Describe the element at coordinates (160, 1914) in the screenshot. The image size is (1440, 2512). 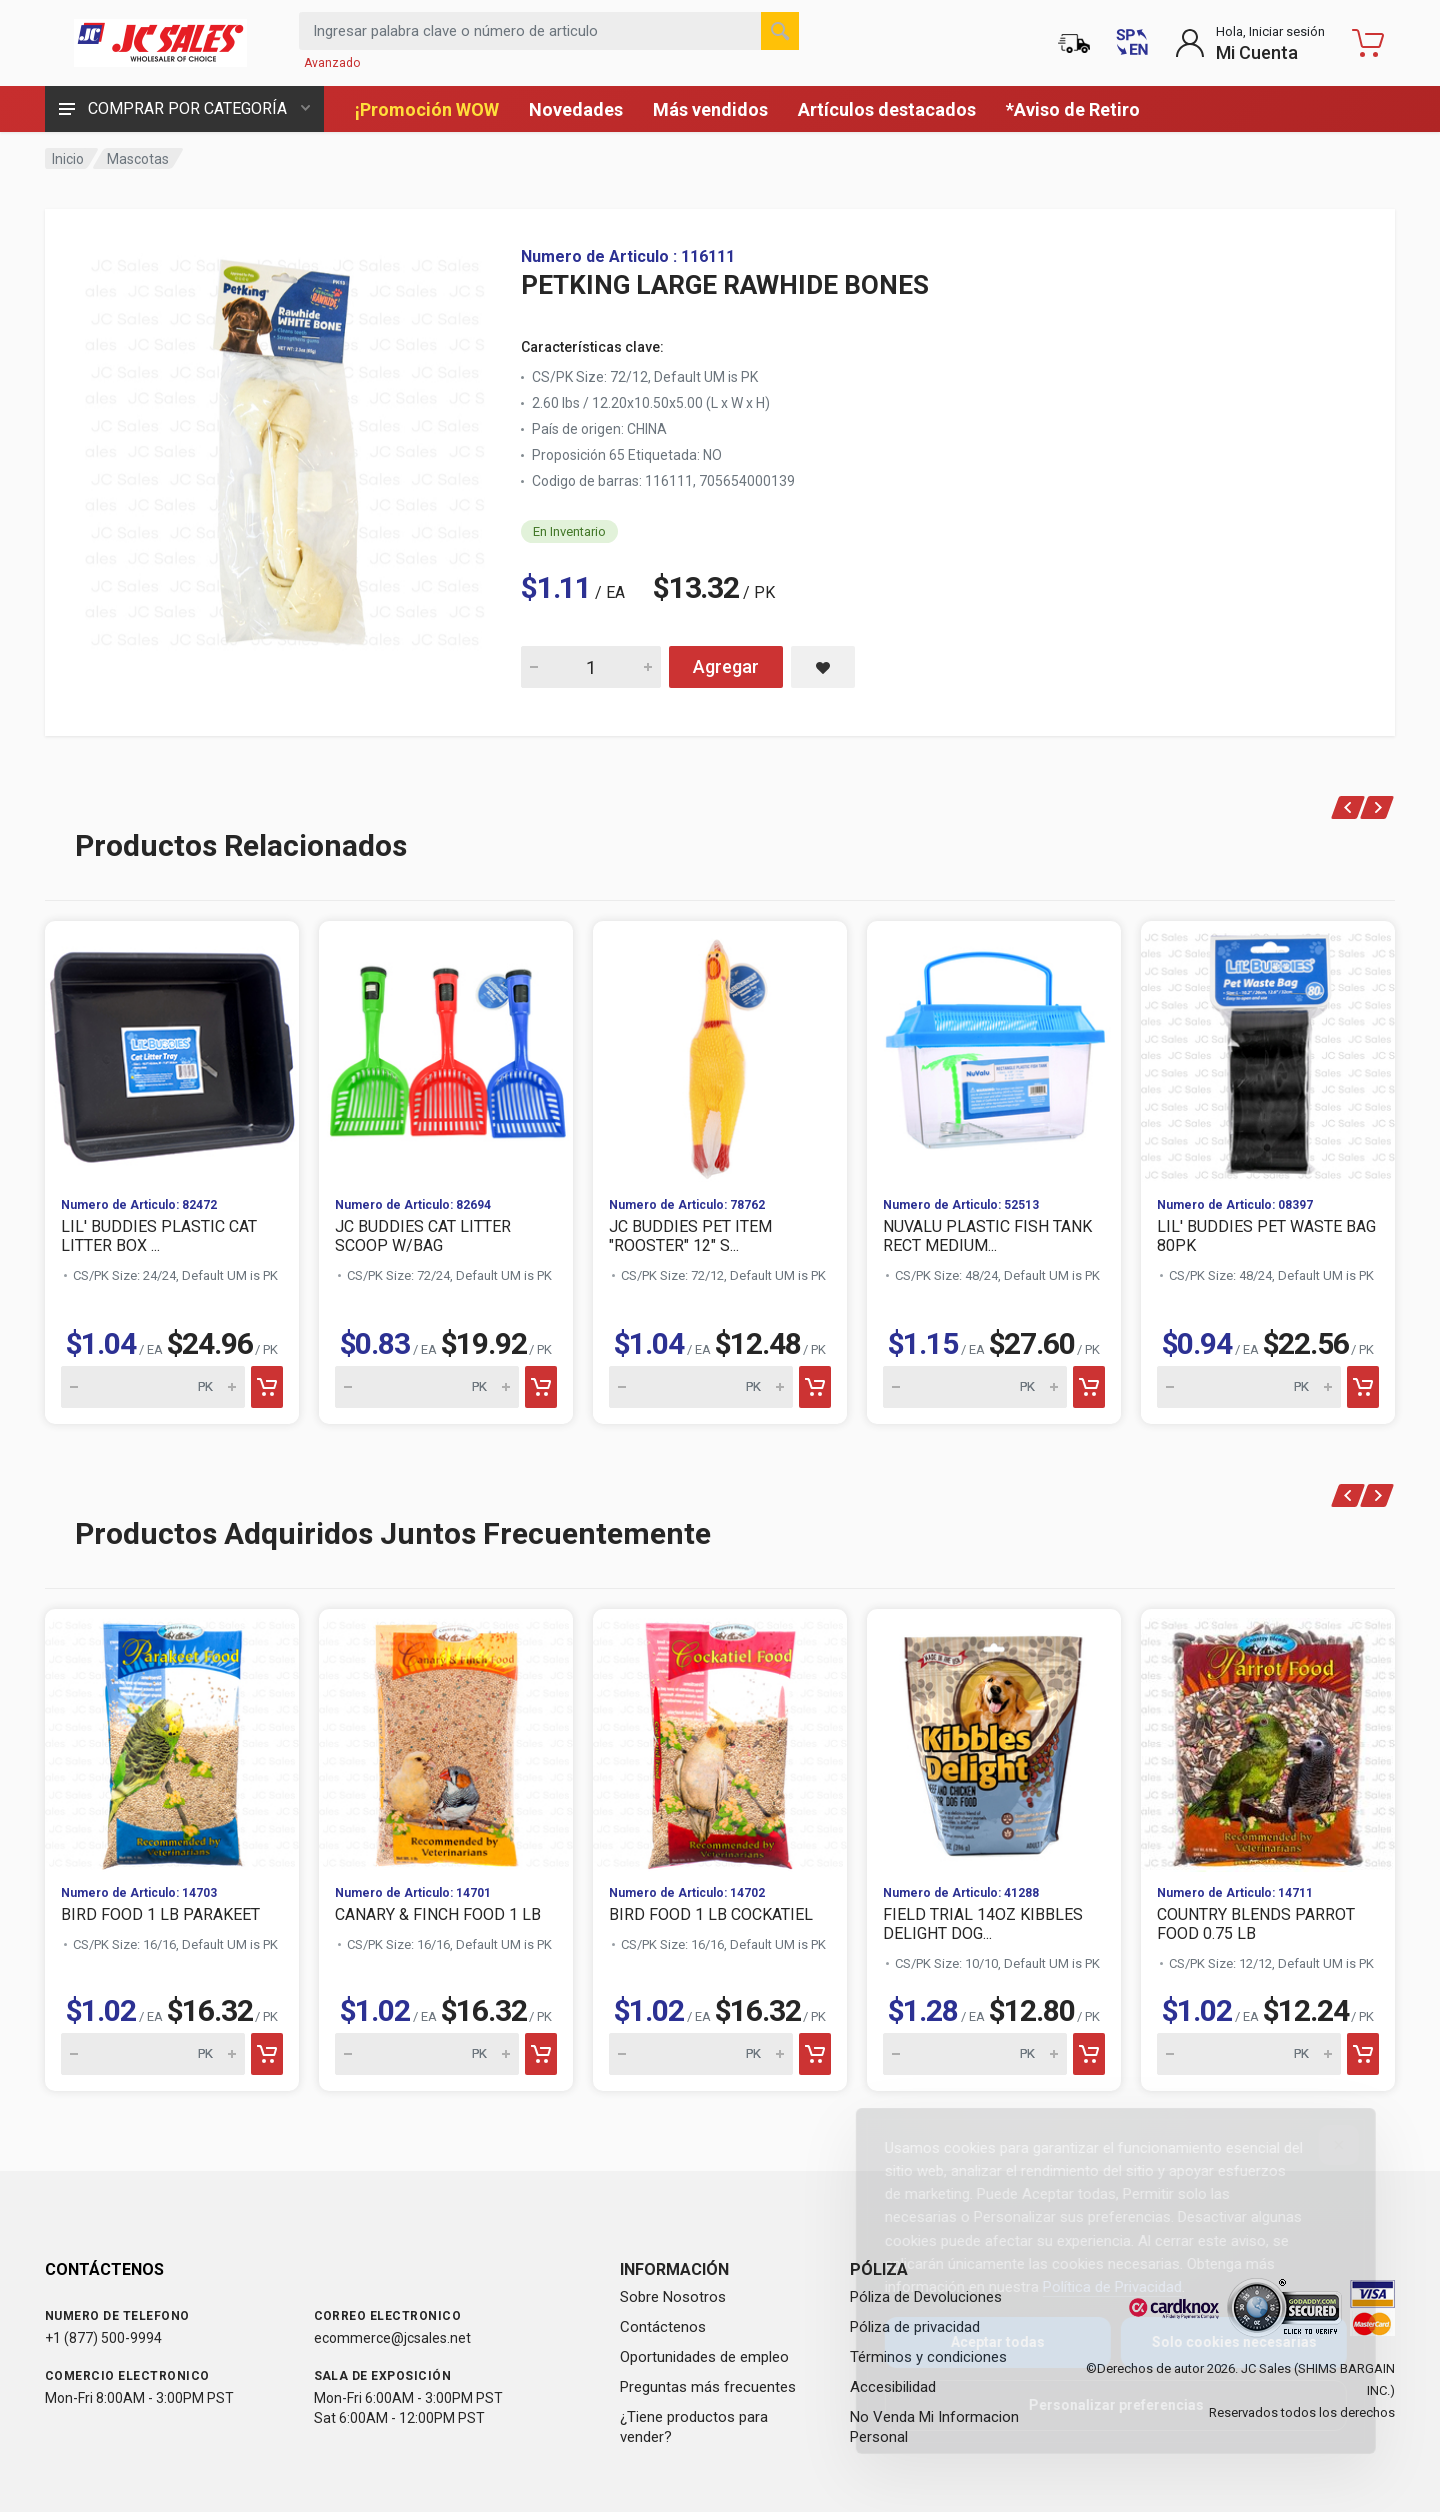
I see `BIRD FOOD 1 LB PARAKEET` at that location.